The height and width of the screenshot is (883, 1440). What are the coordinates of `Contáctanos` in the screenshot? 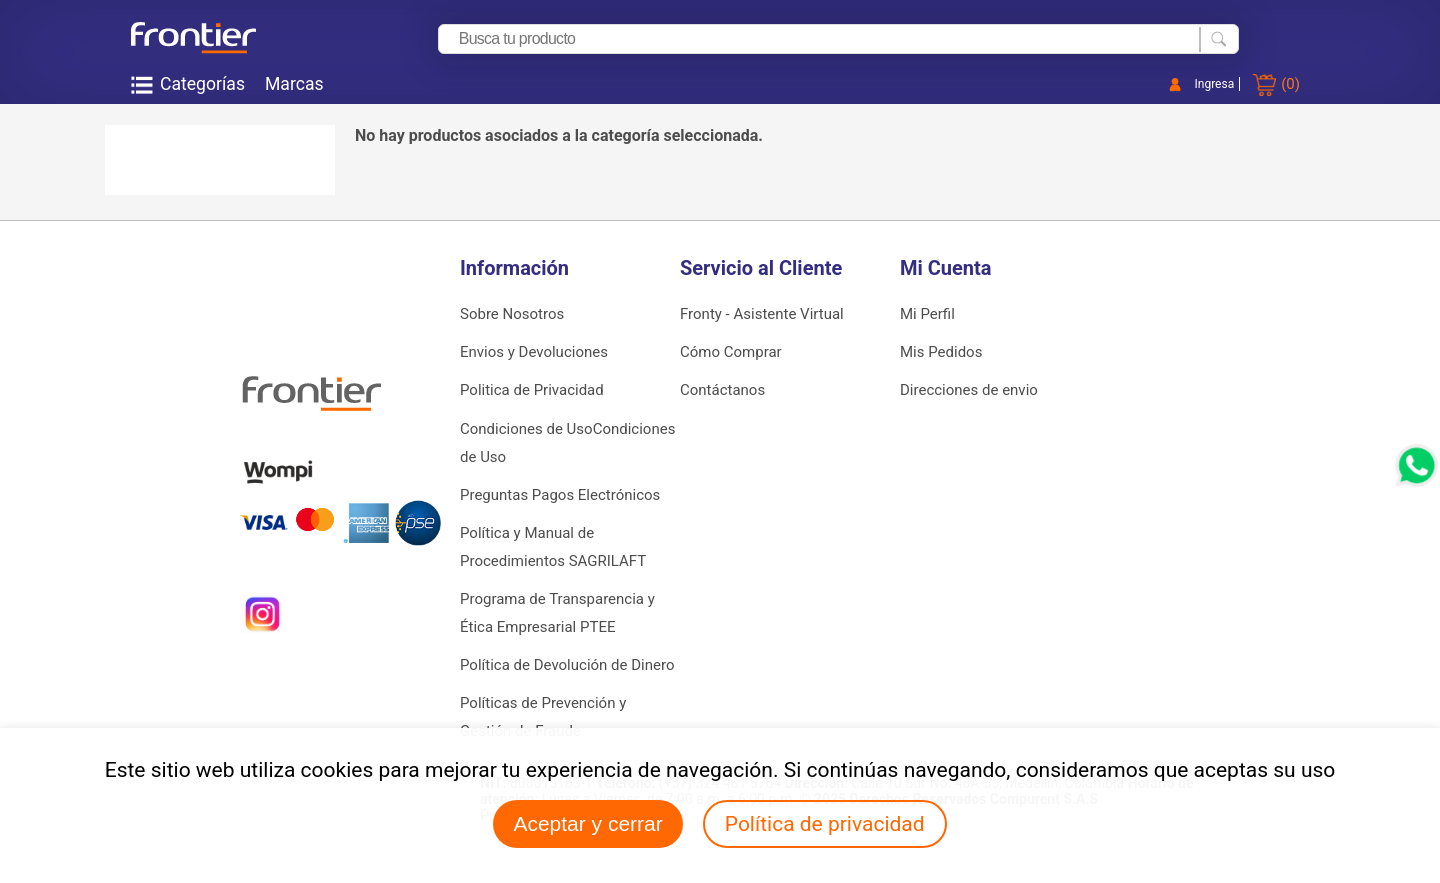 It's located at (722, 390).